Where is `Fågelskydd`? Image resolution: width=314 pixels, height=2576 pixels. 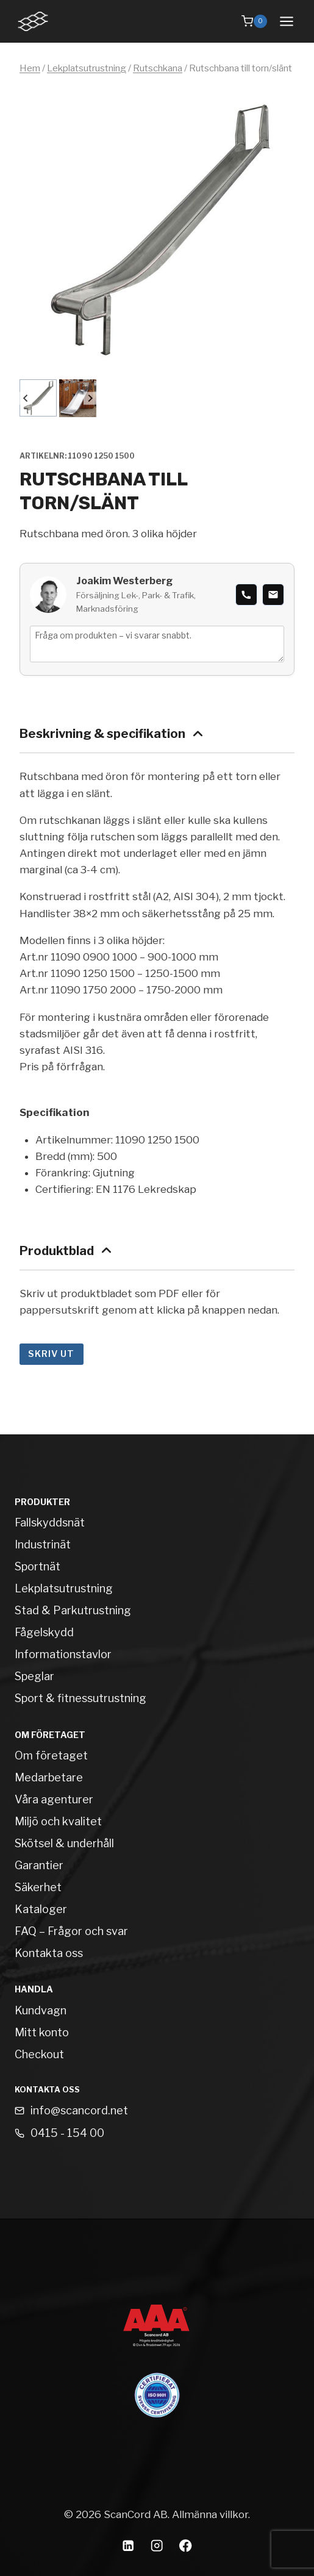
Fågelskydd is located at coordinates (44, 1632).